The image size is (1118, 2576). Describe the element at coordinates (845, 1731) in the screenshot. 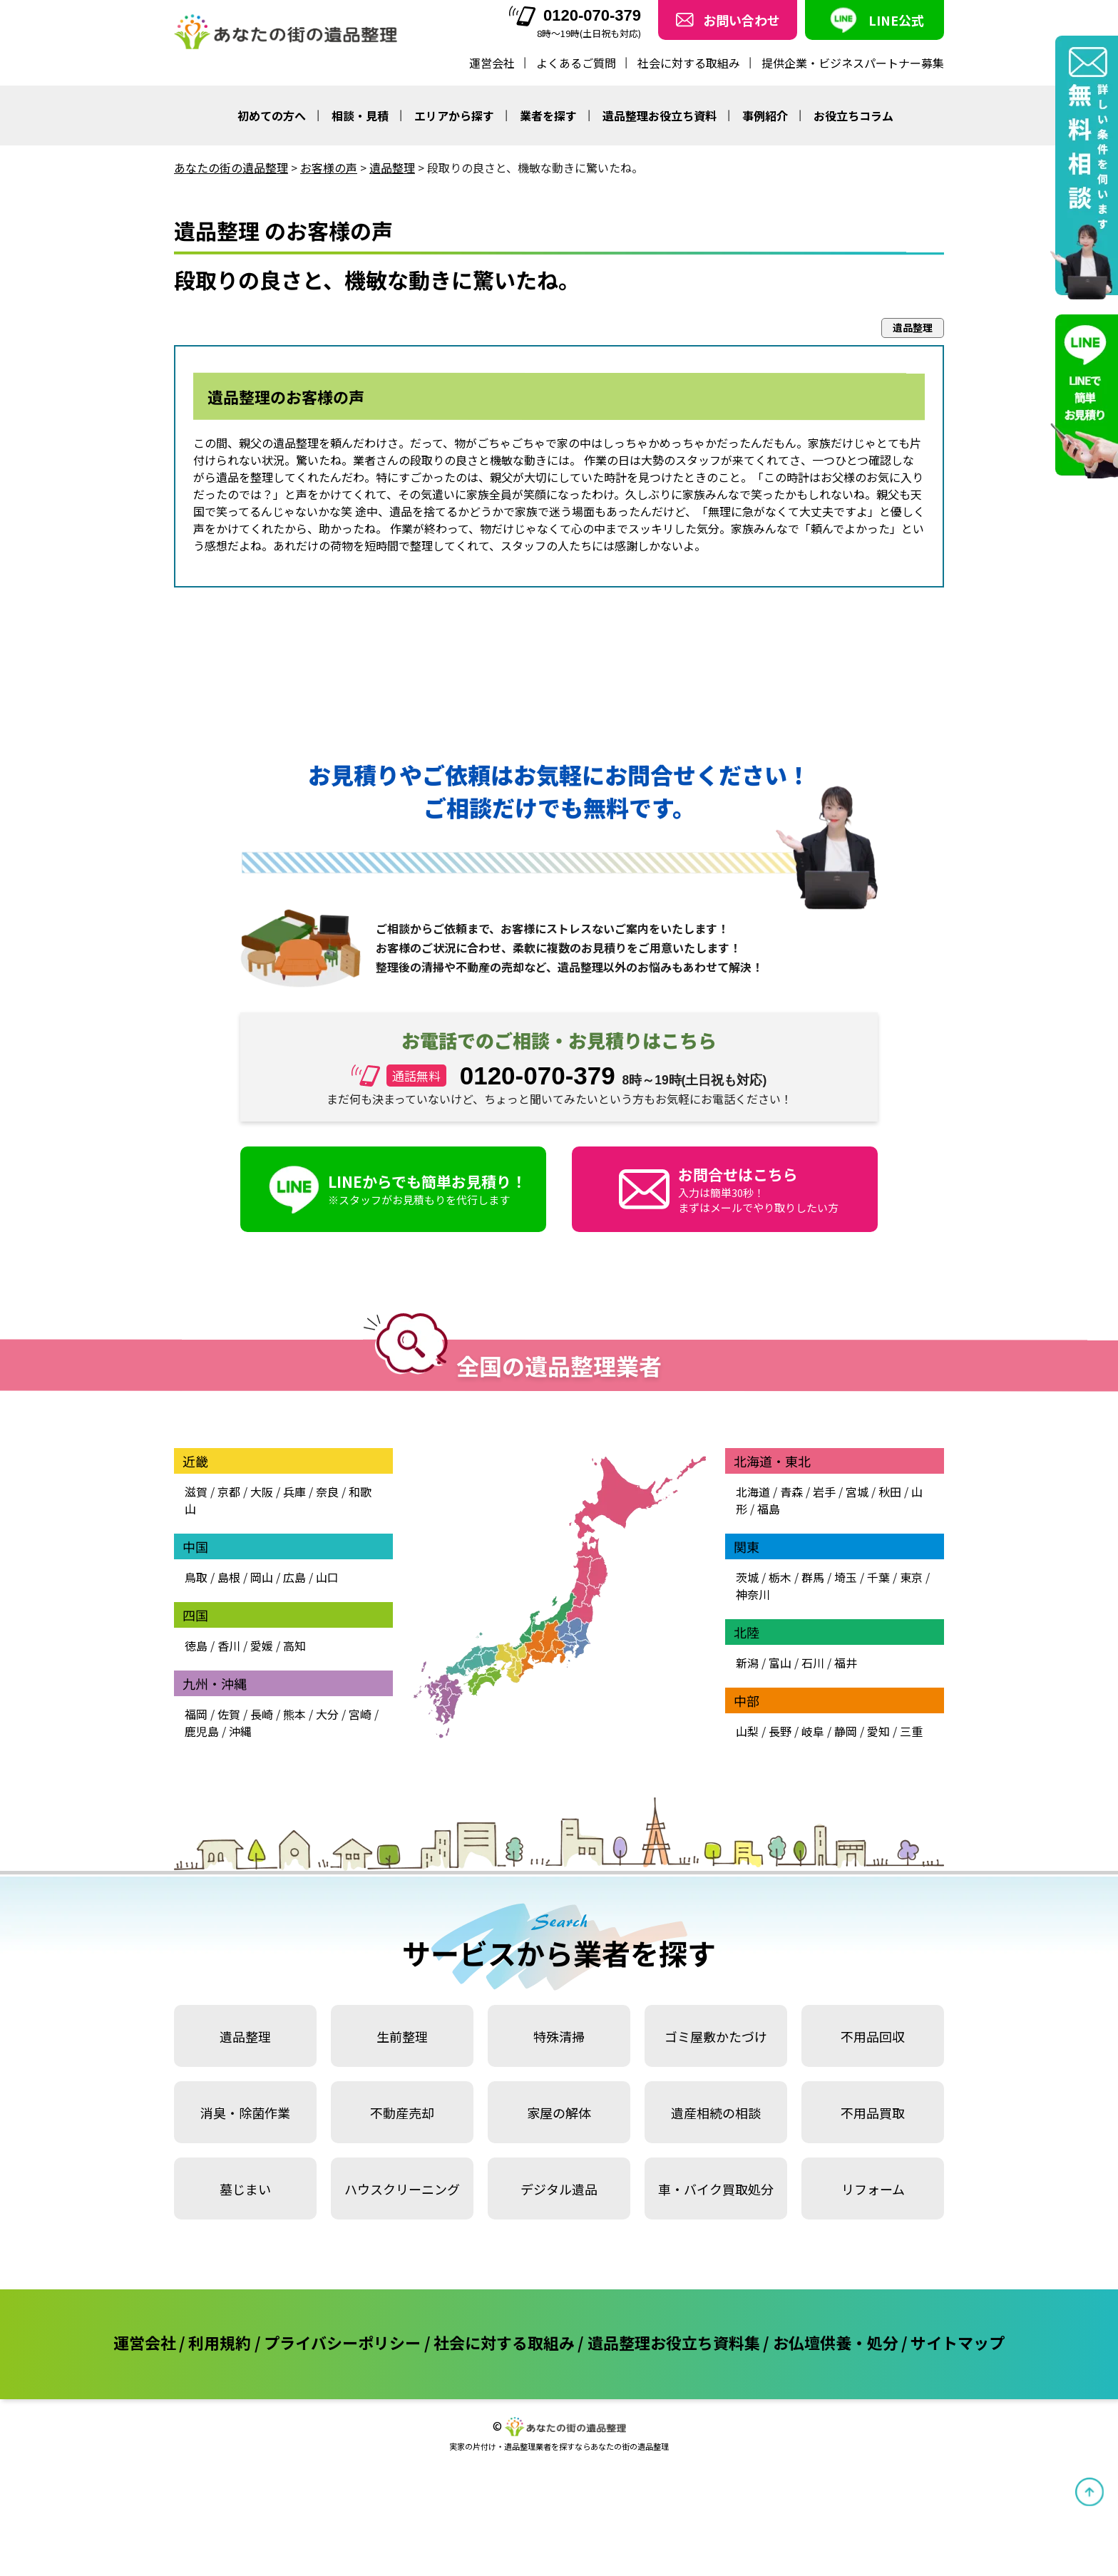

I see `静岡` at that location.